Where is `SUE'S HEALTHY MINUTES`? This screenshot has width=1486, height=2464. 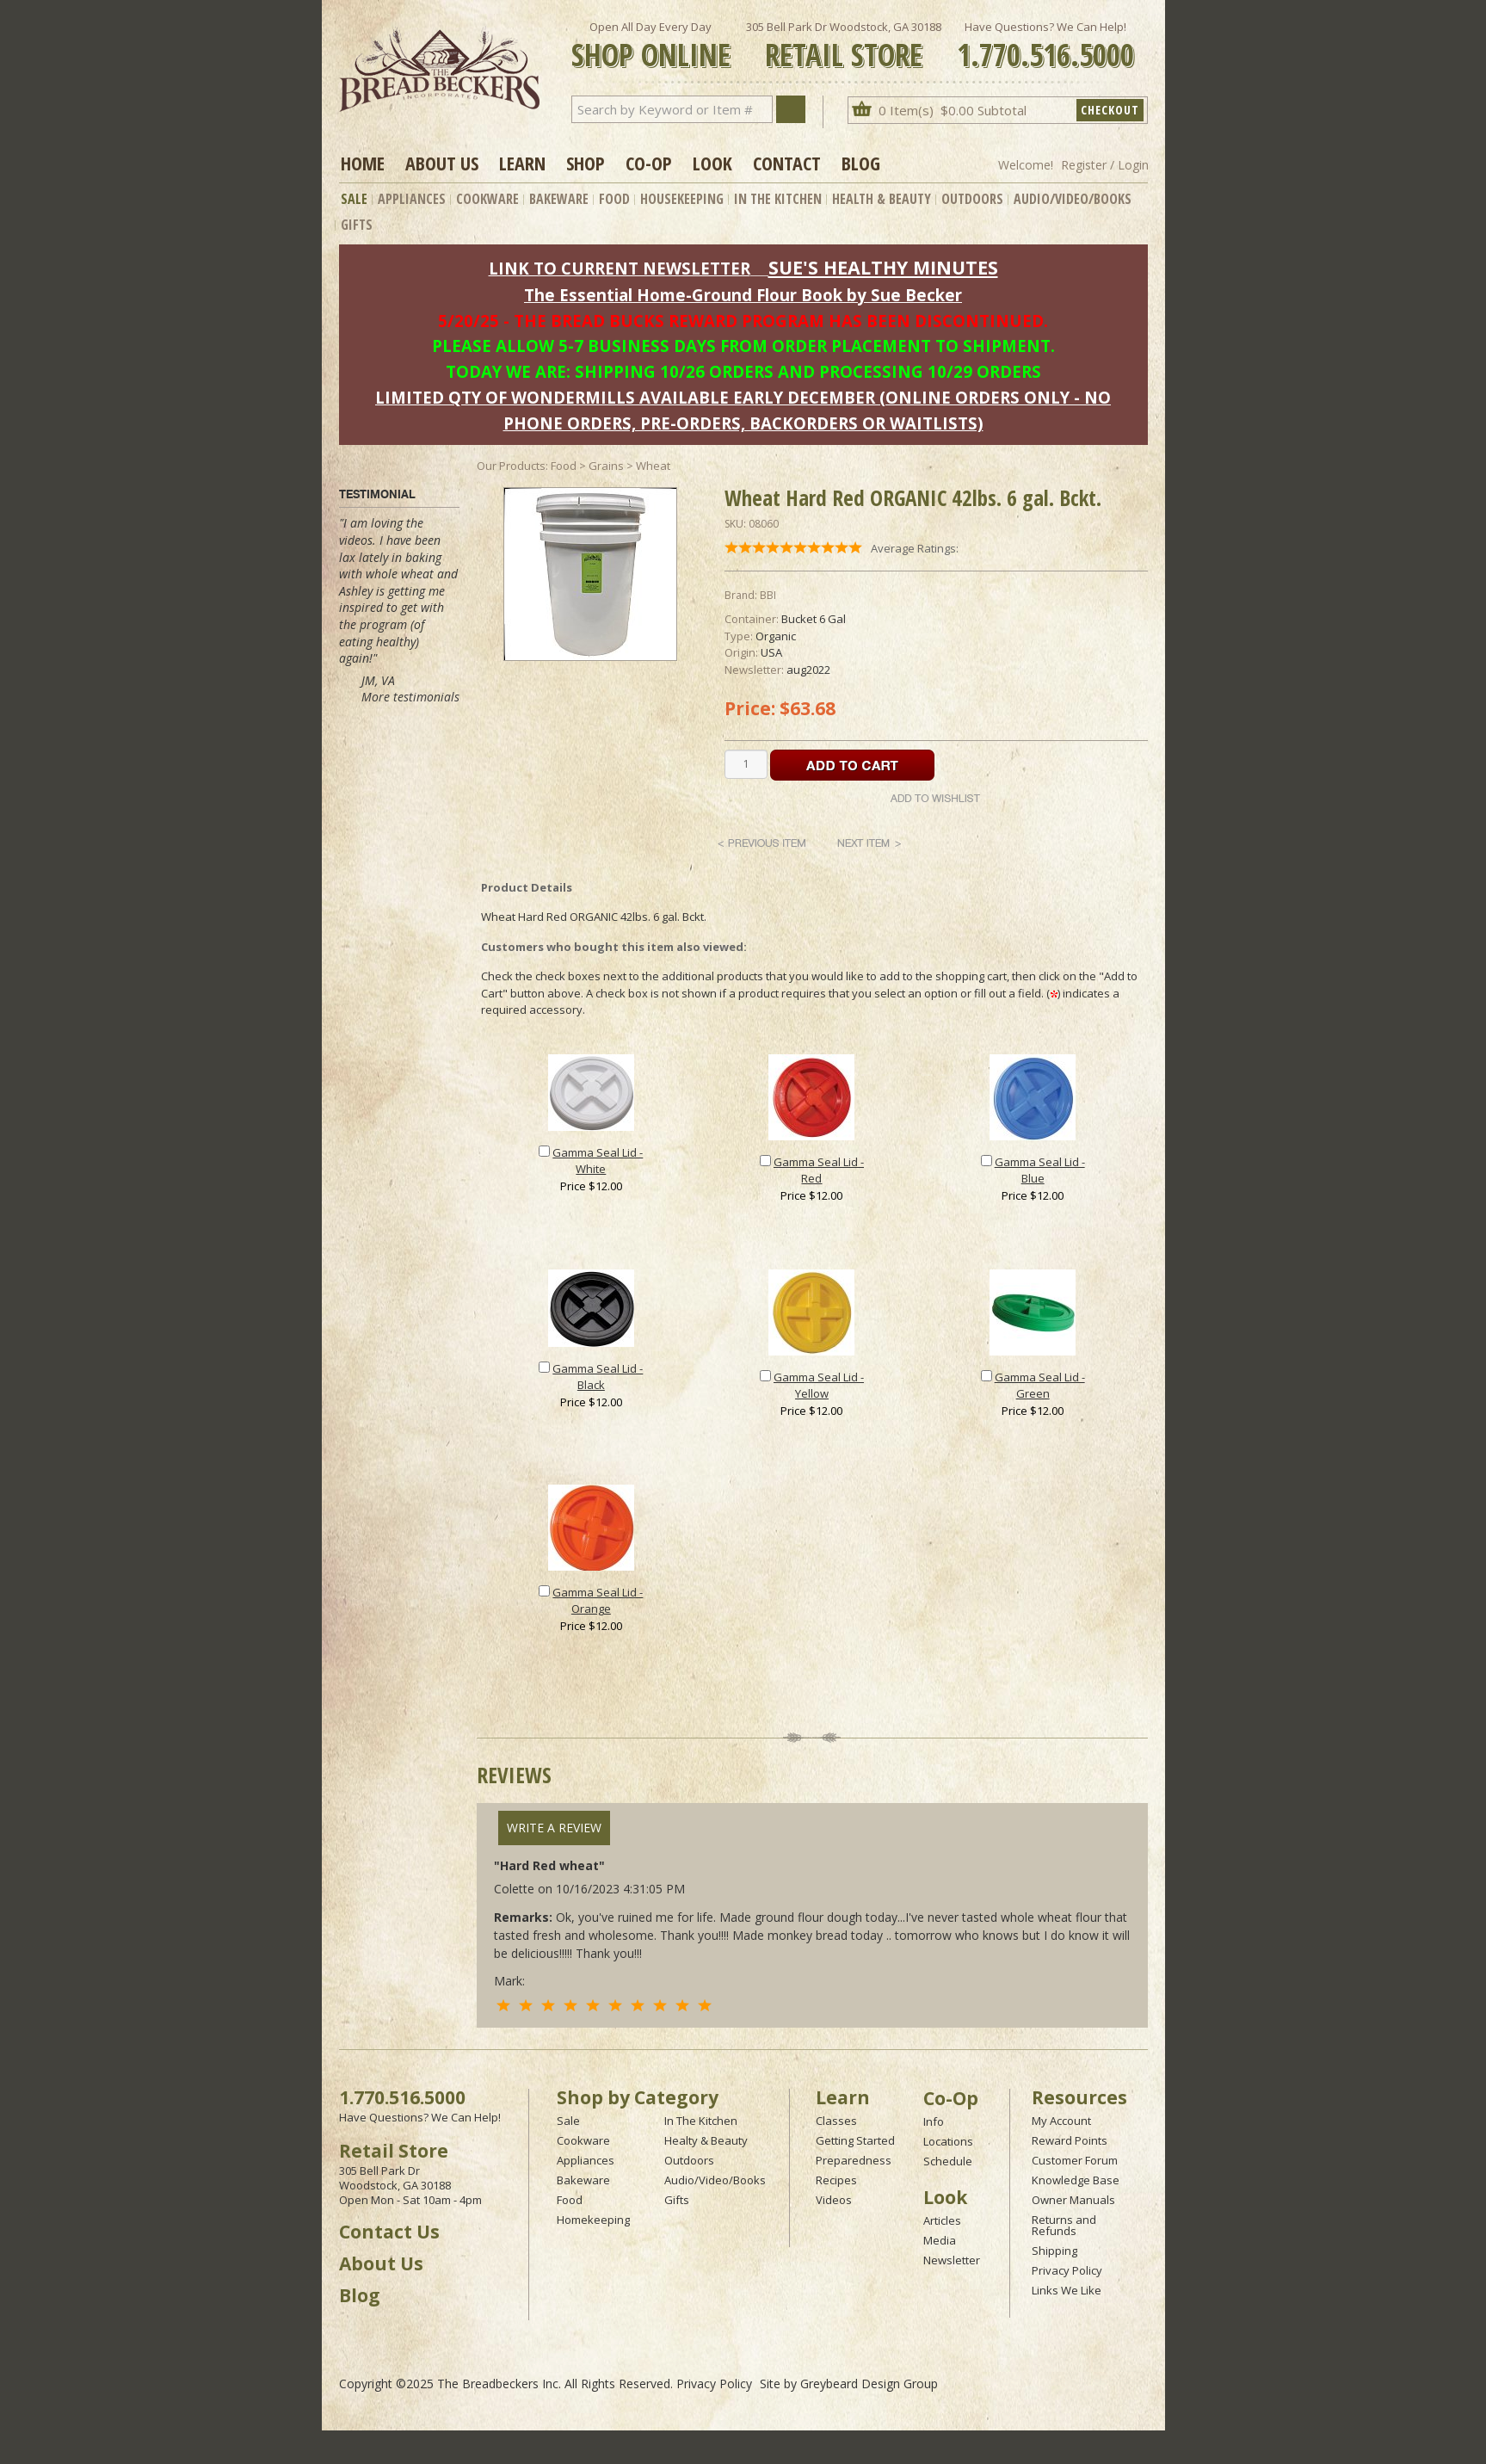
SUE'S HEALTHY MINUTES is located at coordinates (883, 267).